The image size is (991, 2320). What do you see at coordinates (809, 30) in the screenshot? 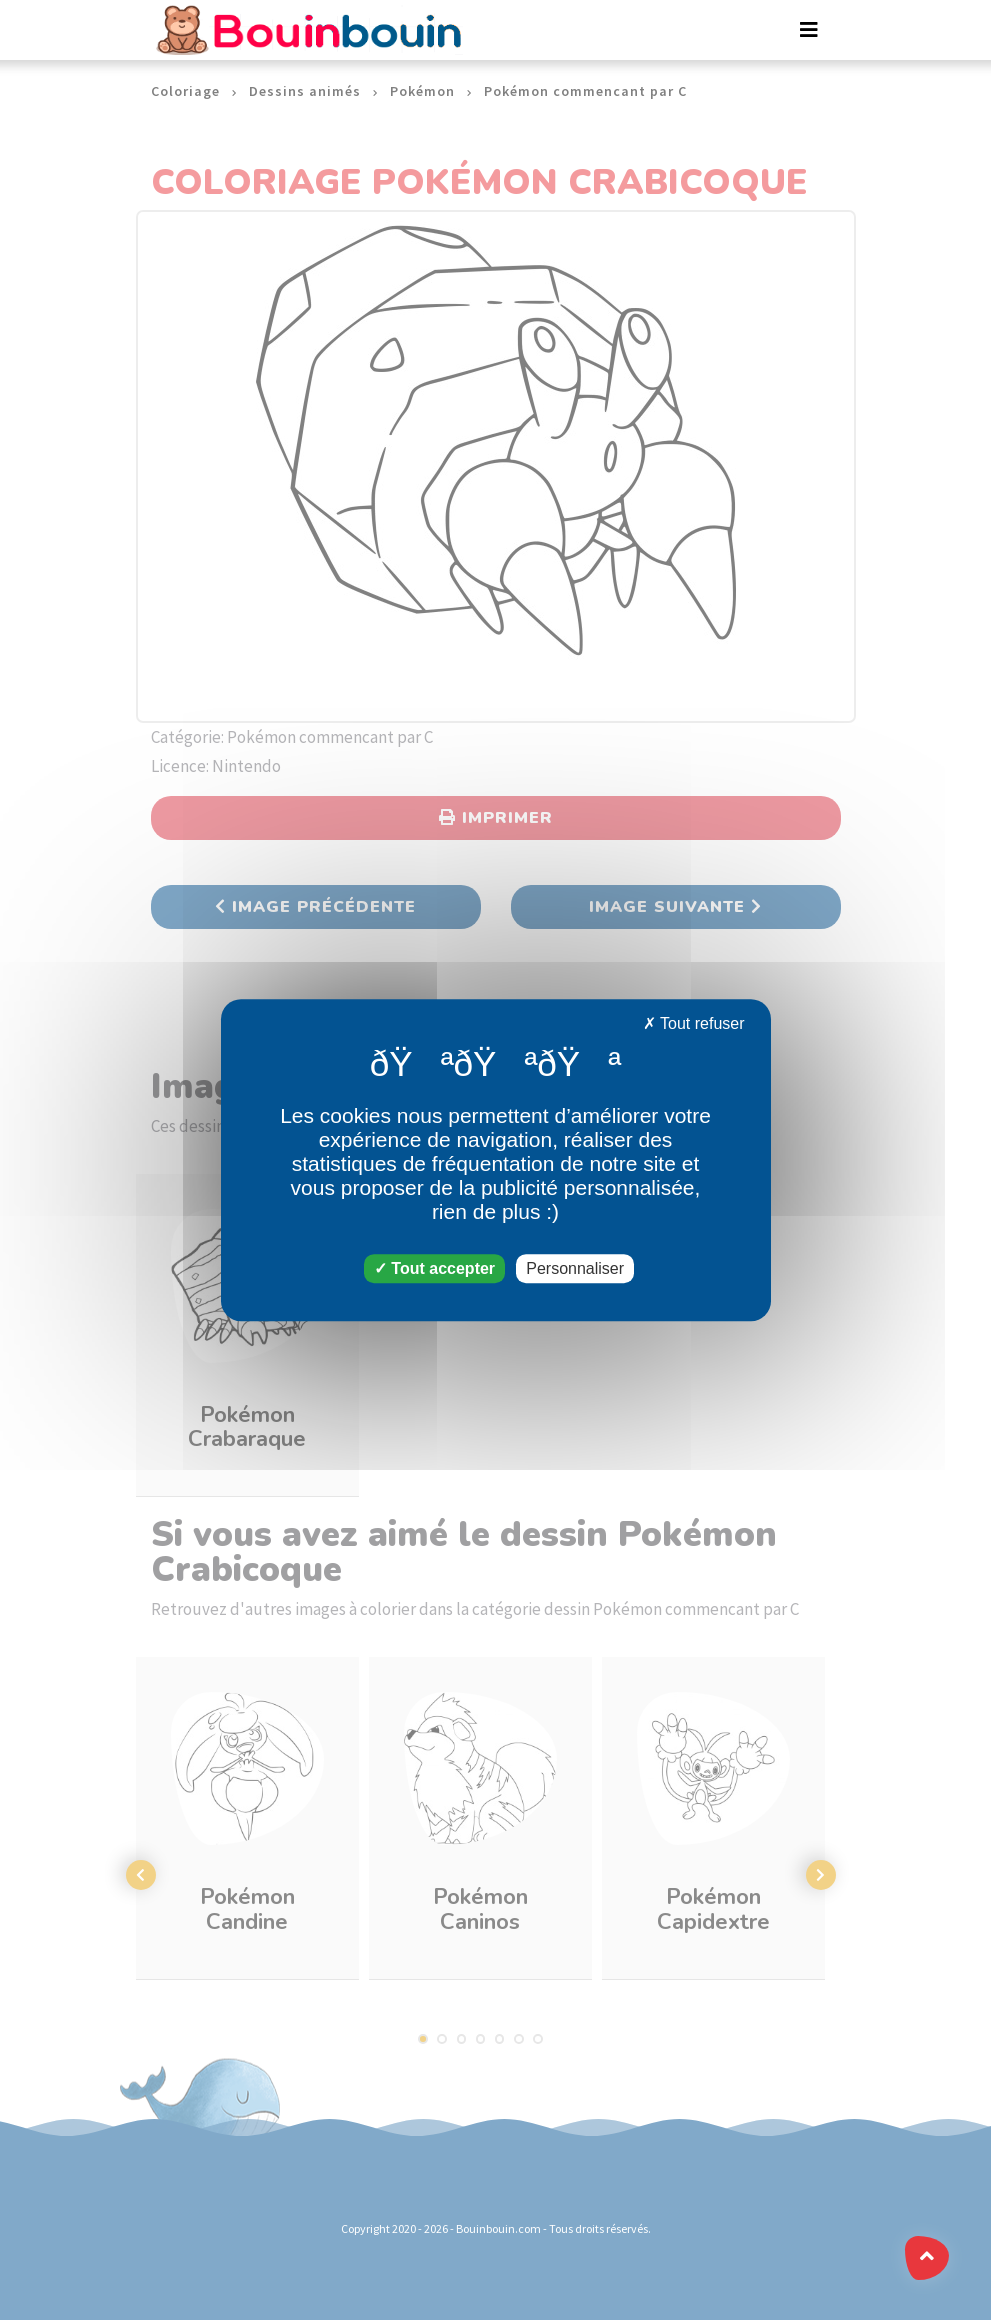
I see `[Toggle navigation]` at bounding box center [809, 30].